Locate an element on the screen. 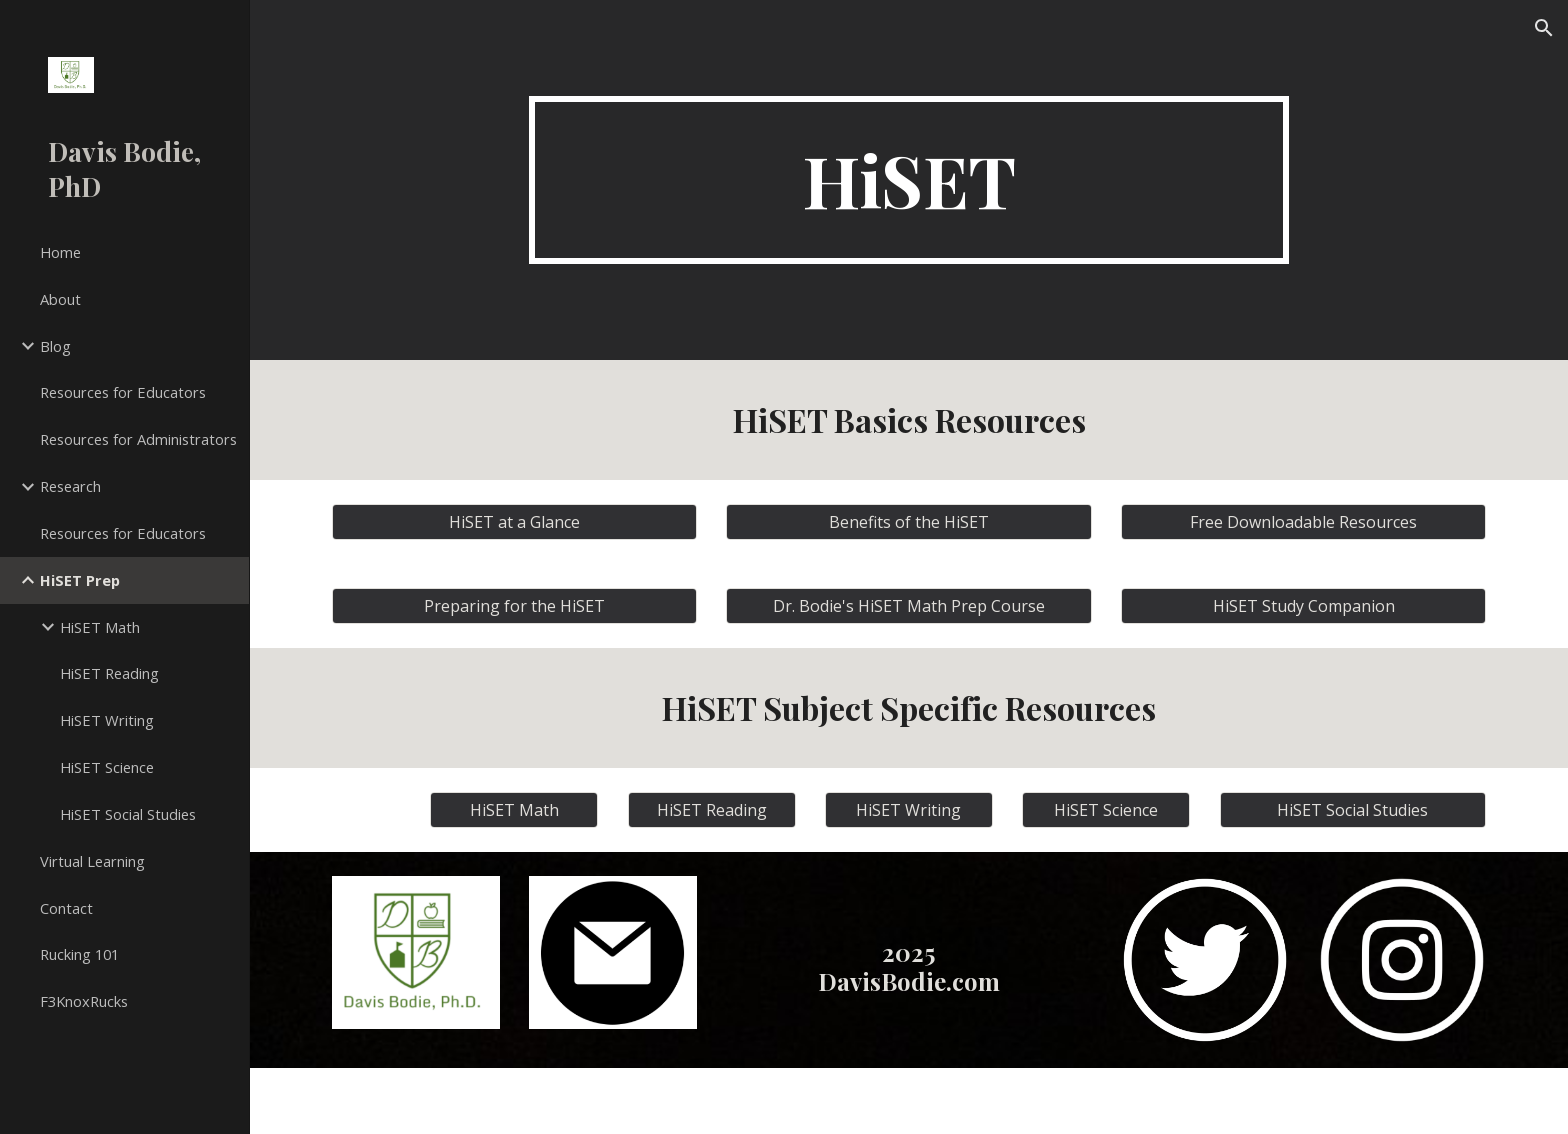  [HiSET Social Studies] is located at coordinates (1353, 810).